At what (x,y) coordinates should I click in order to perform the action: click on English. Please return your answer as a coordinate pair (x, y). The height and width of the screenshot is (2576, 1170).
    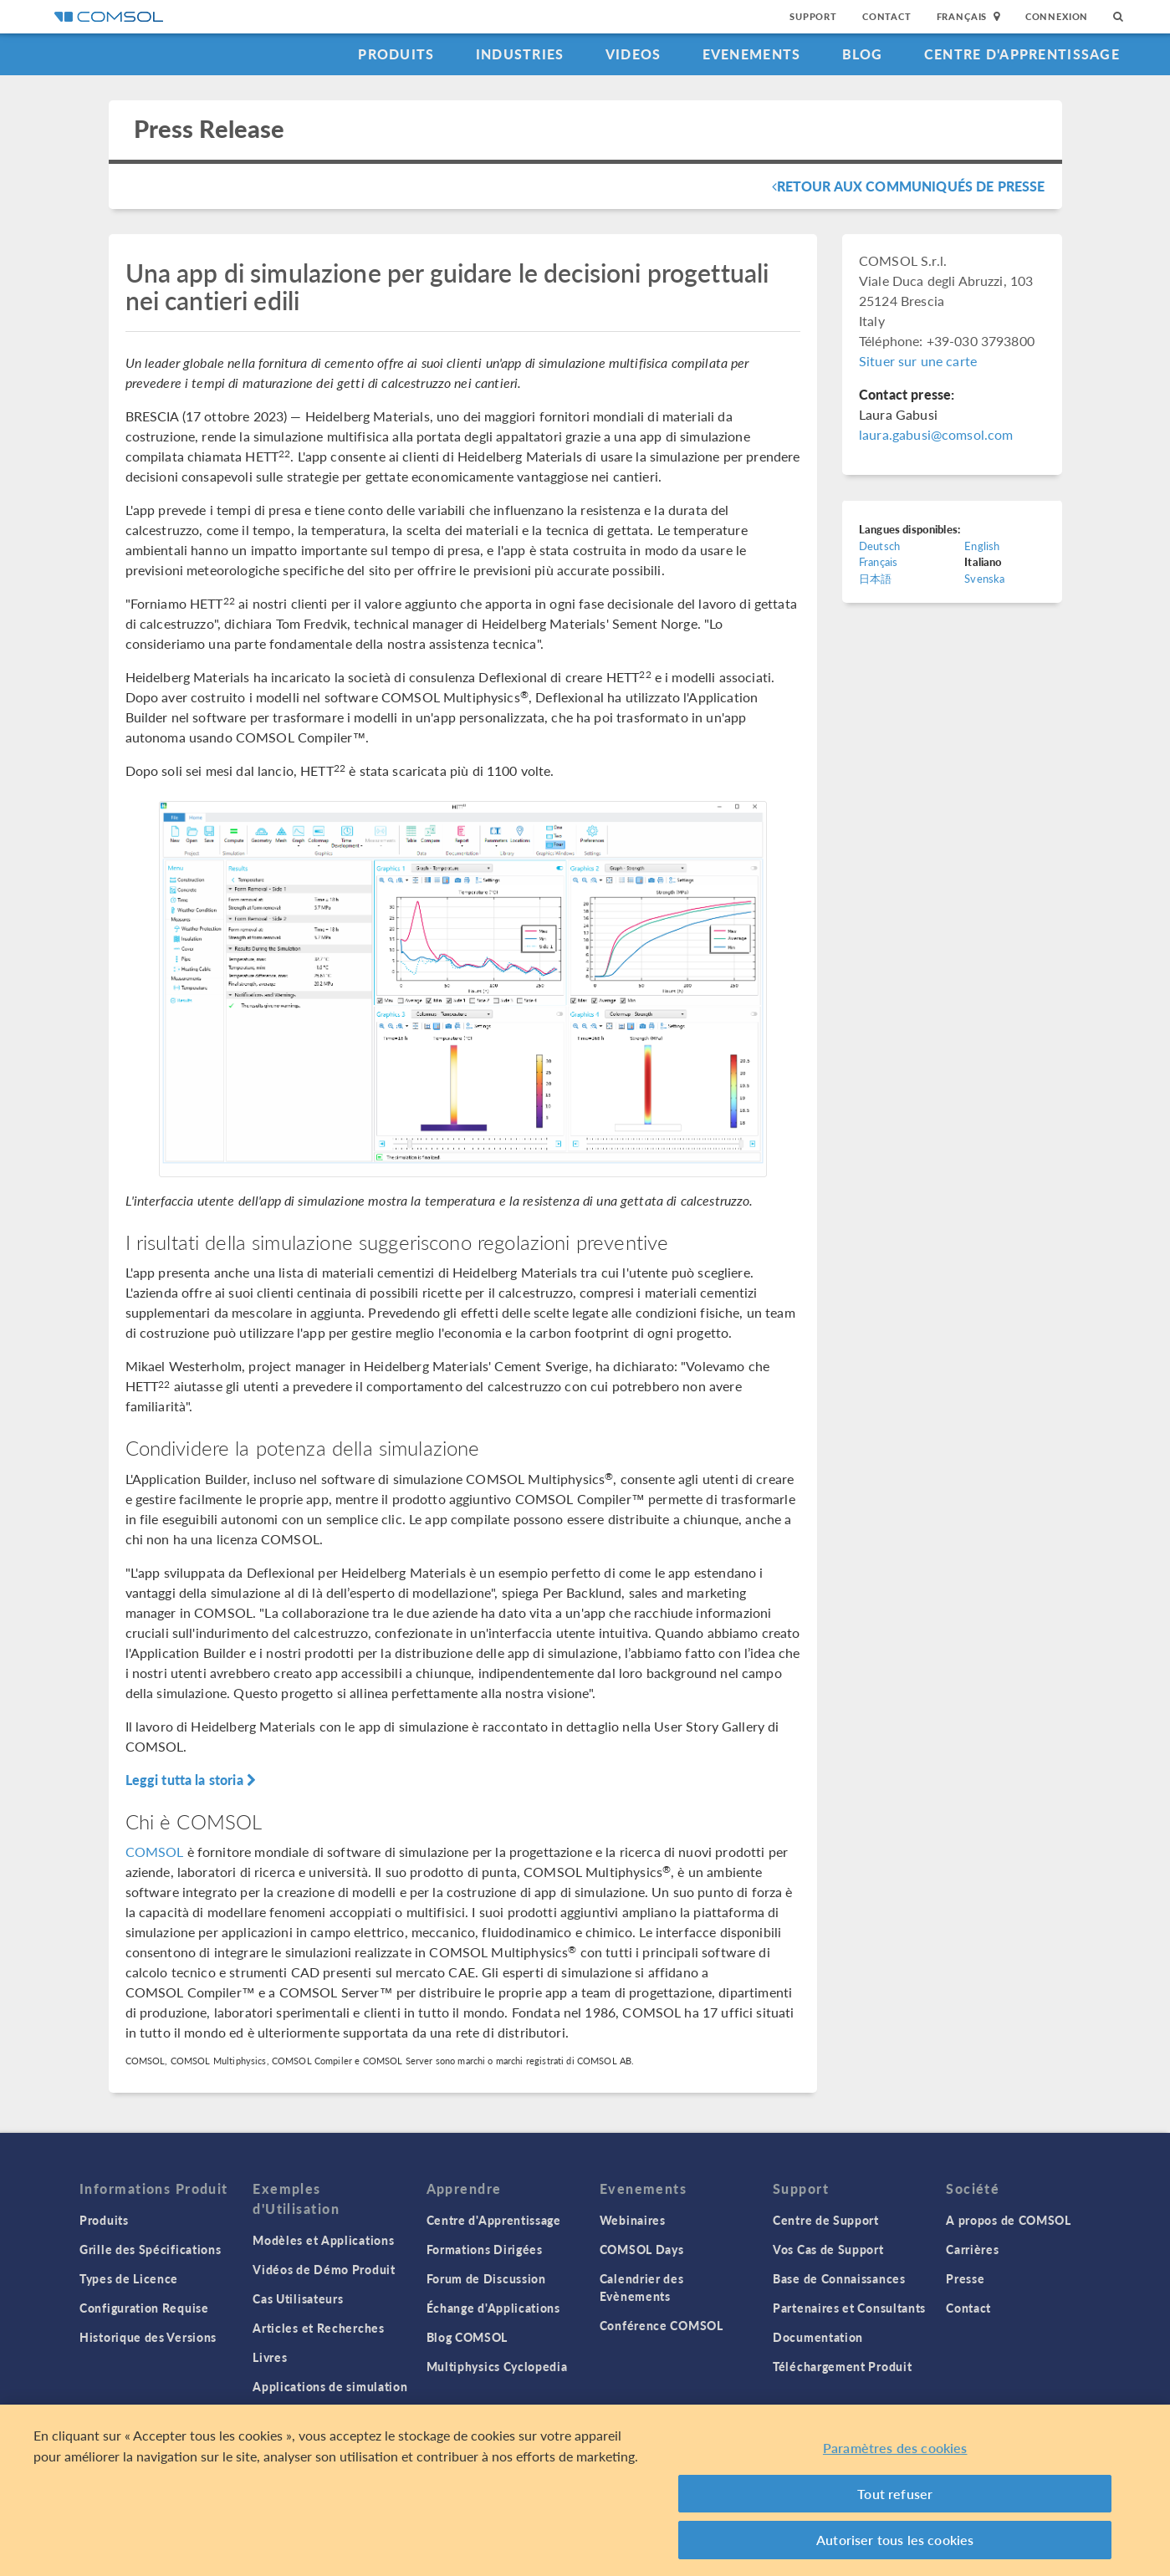
    Looking at the image, I should click on (981, 545).